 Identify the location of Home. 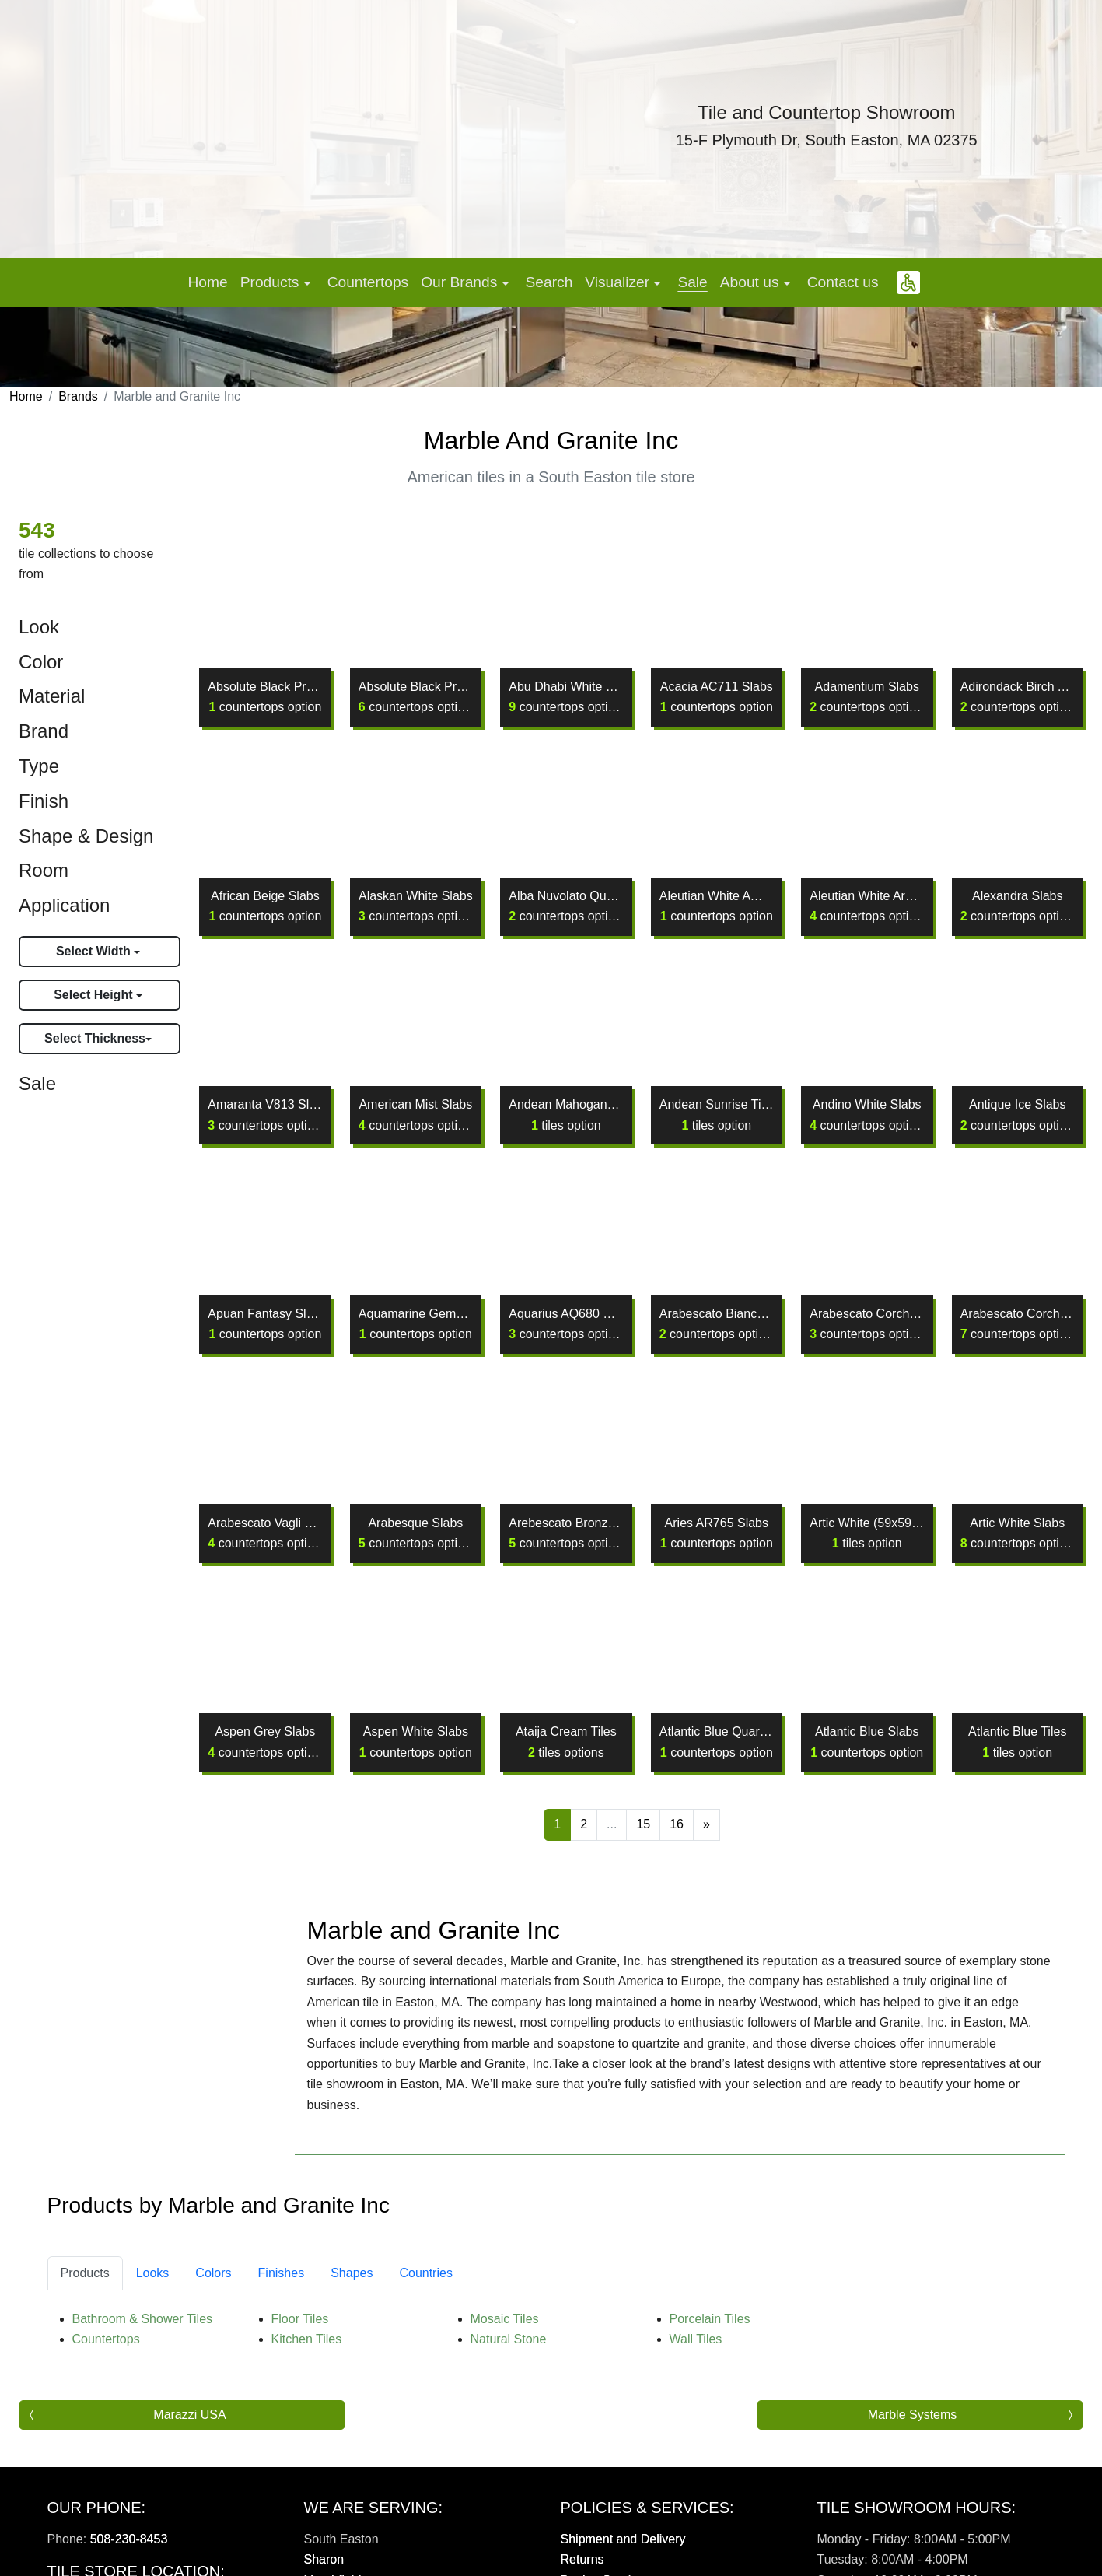
(208, 282).